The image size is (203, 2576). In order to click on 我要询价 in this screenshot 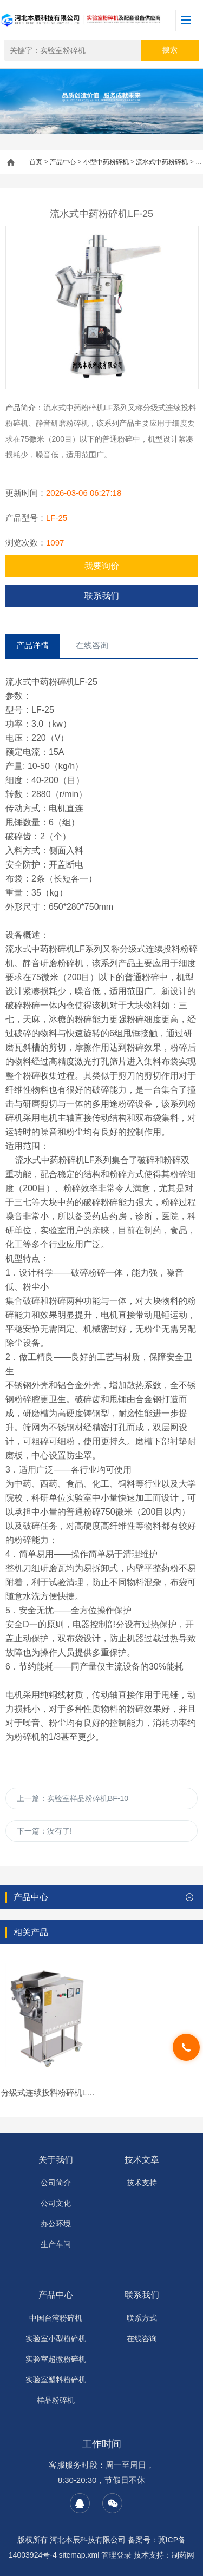, I will do `click(101, 565)`.